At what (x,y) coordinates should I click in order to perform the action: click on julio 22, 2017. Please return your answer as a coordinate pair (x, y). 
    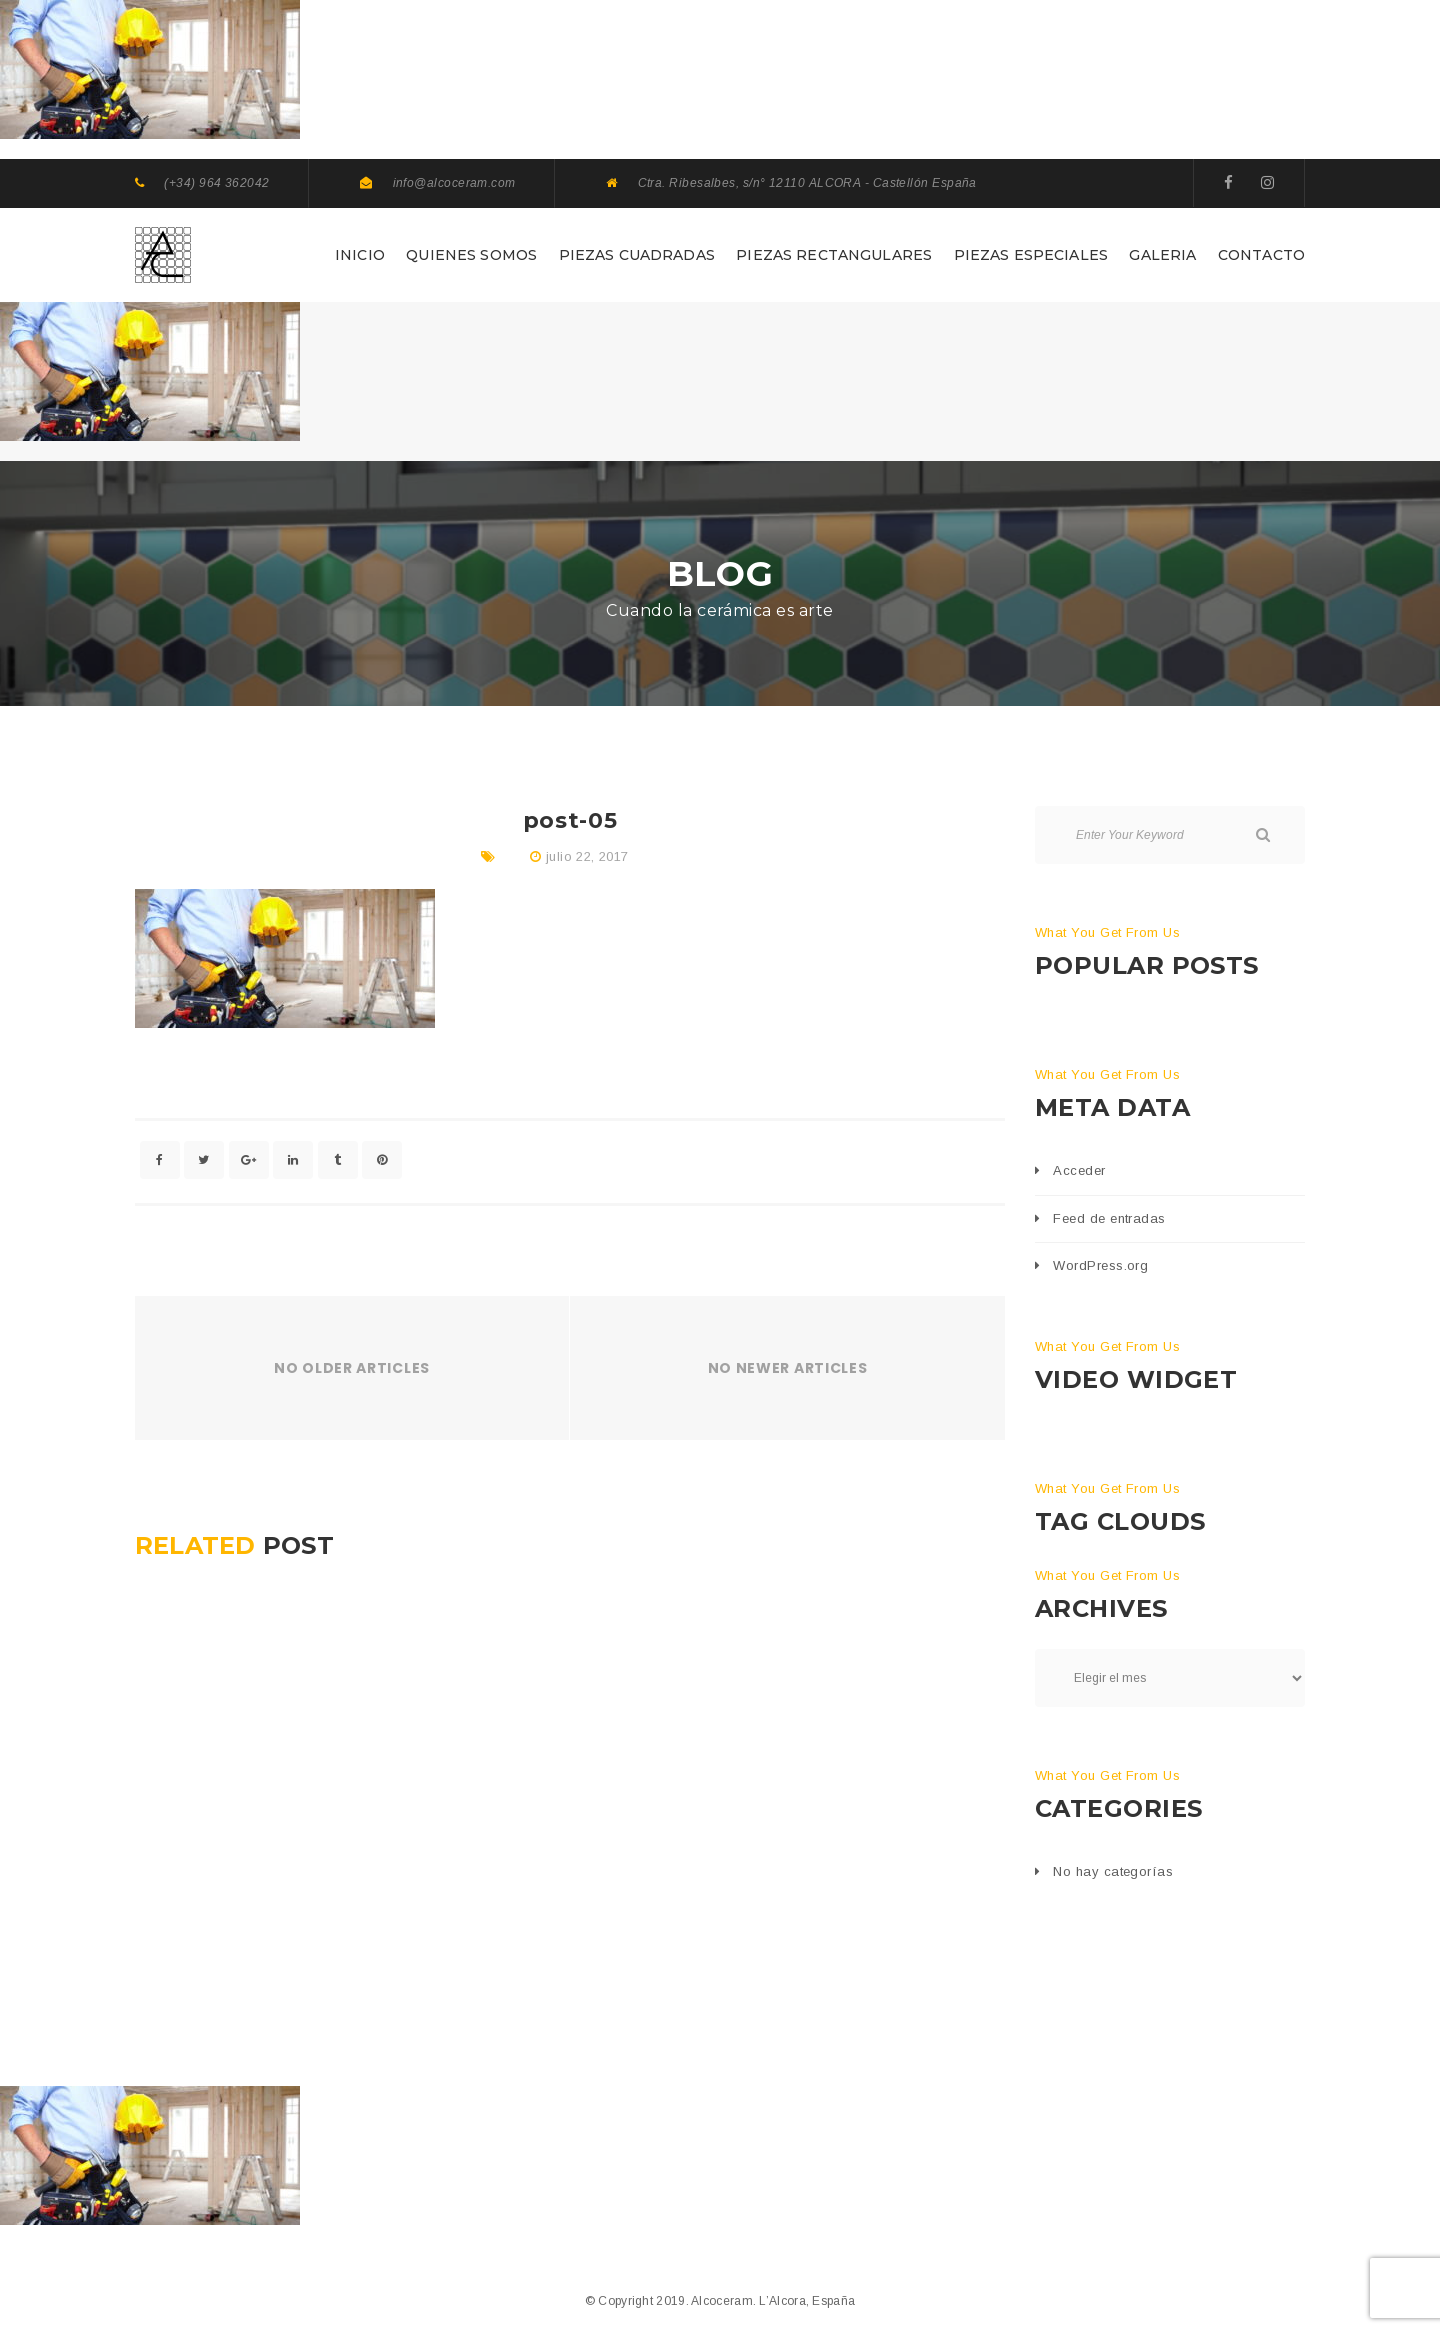
    Looking at the image, I should click on (587, 856).